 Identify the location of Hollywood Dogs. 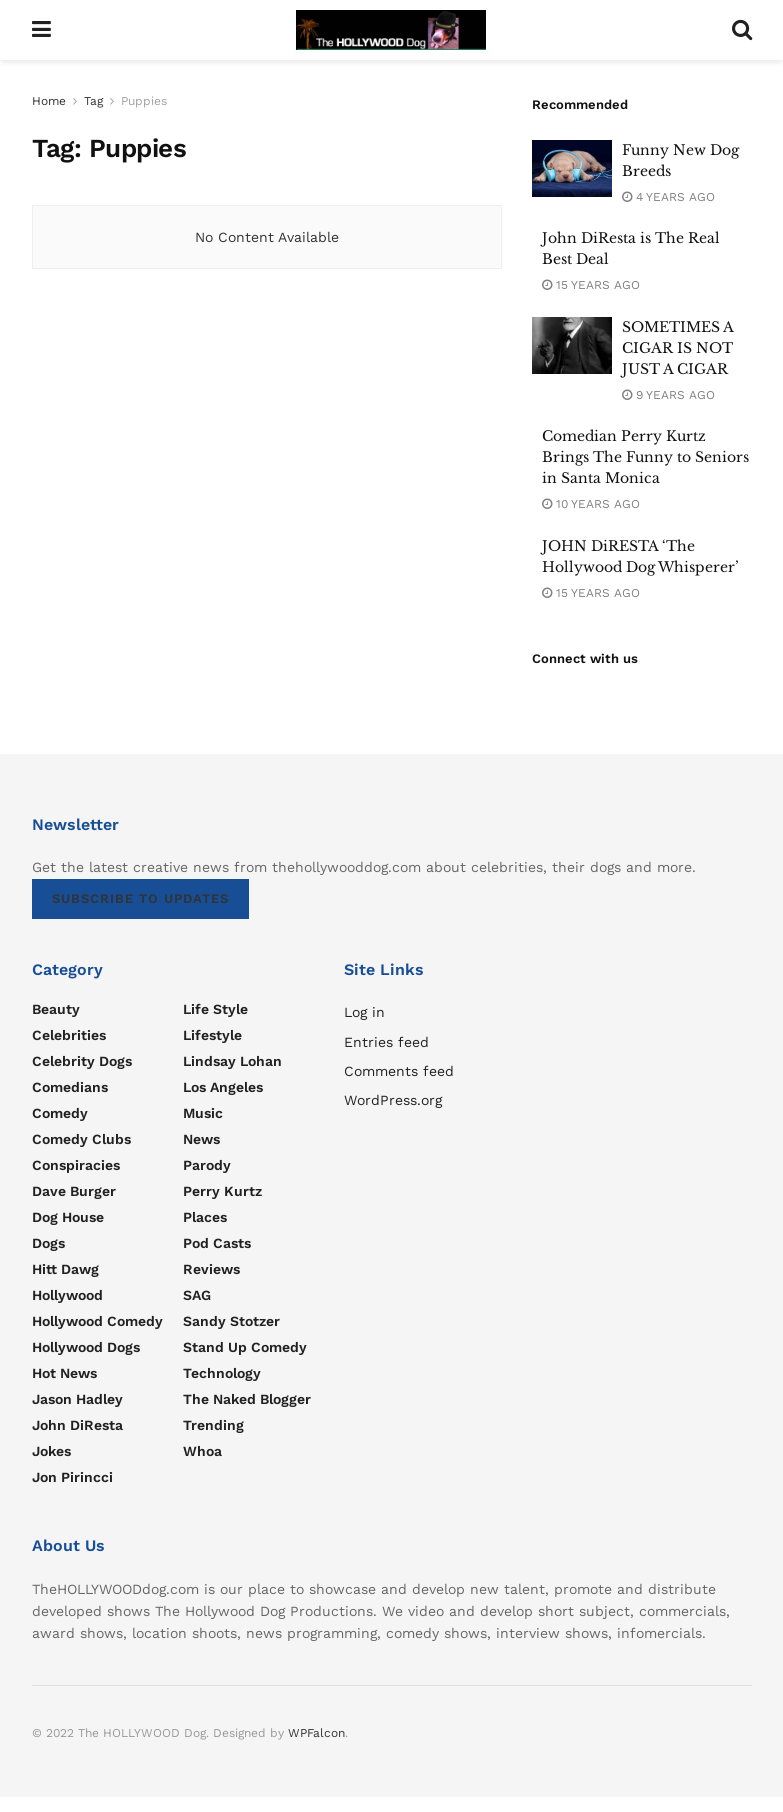
(86, 1347).